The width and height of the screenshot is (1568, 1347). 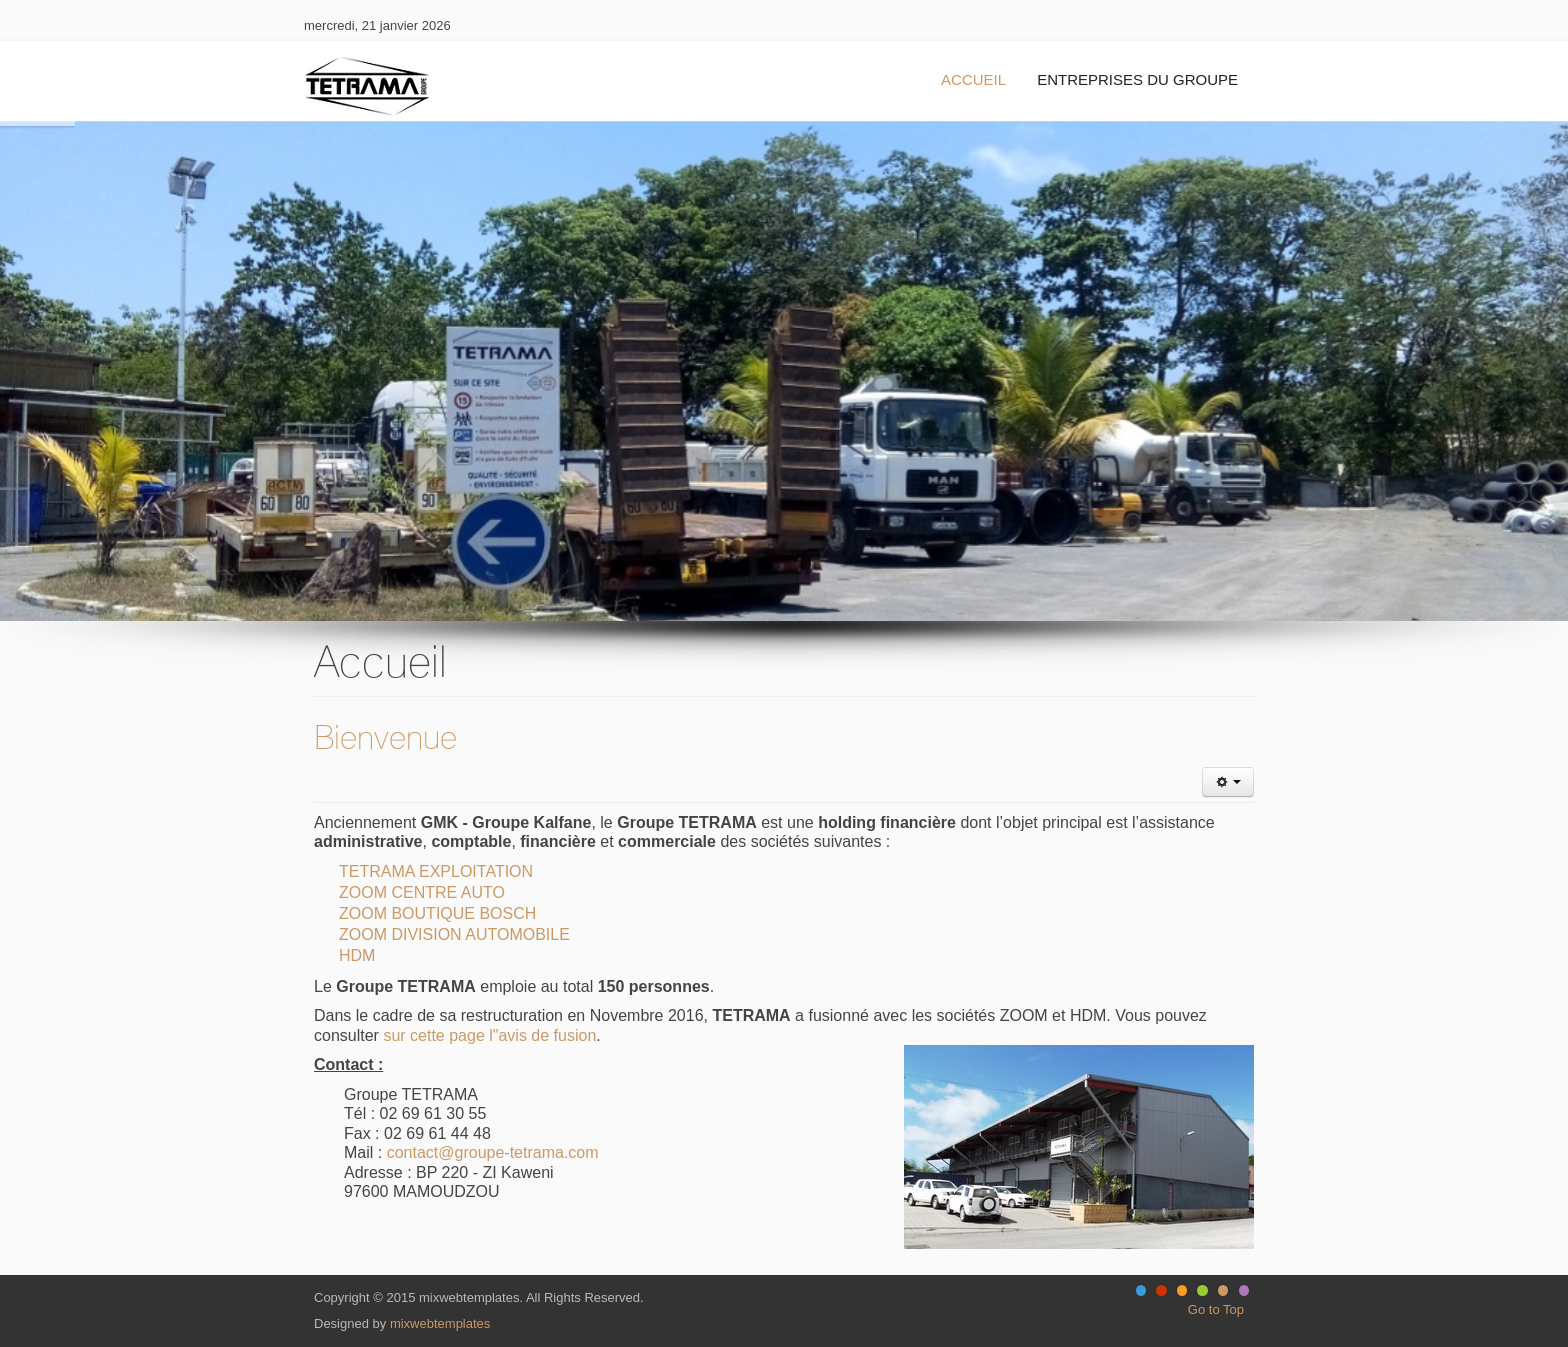 I want to click on HDM, so click(x=357, y=955).